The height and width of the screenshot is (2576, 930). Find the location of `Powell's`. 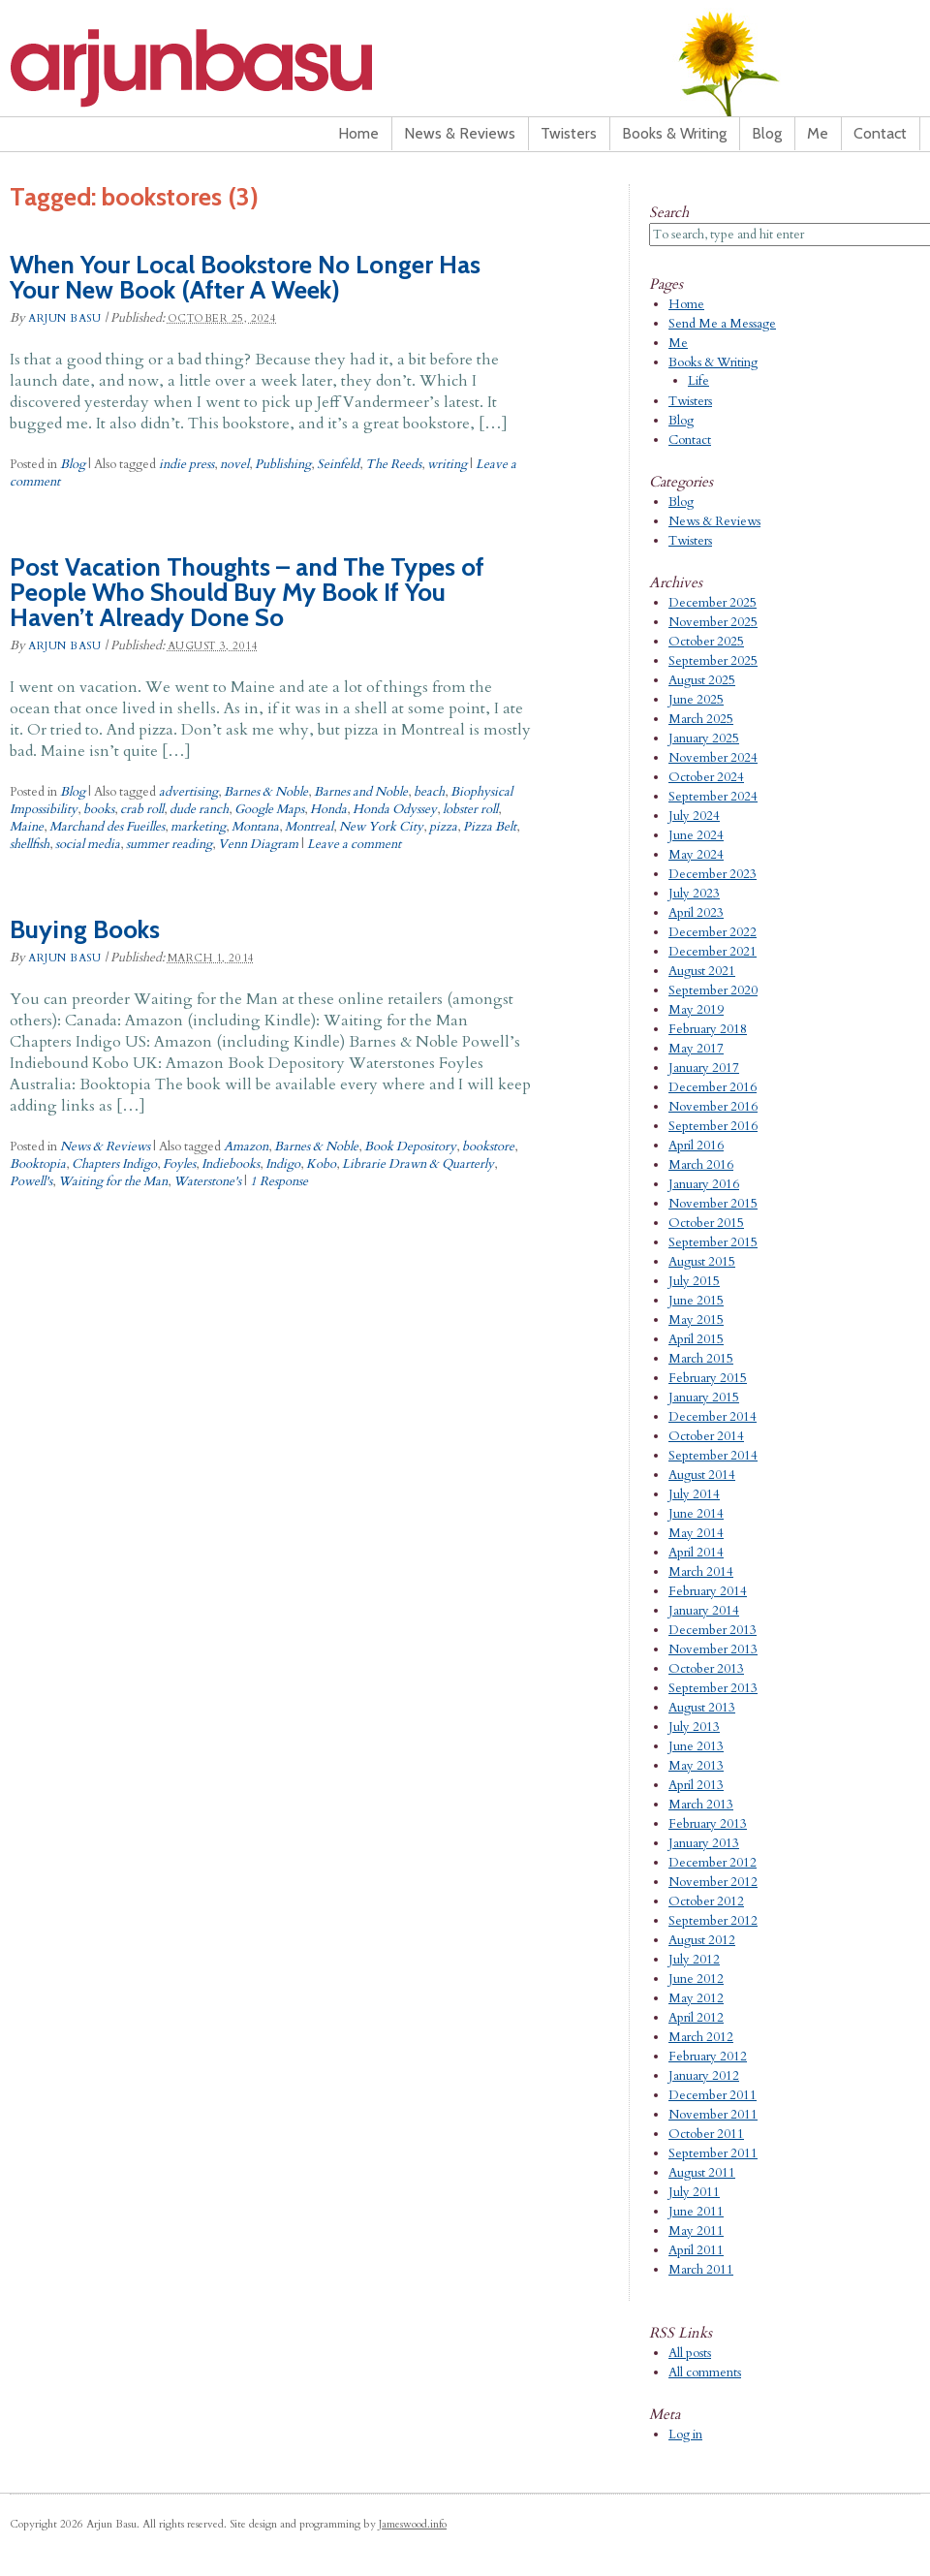

Powell's is located at coordinates (31, 1181).